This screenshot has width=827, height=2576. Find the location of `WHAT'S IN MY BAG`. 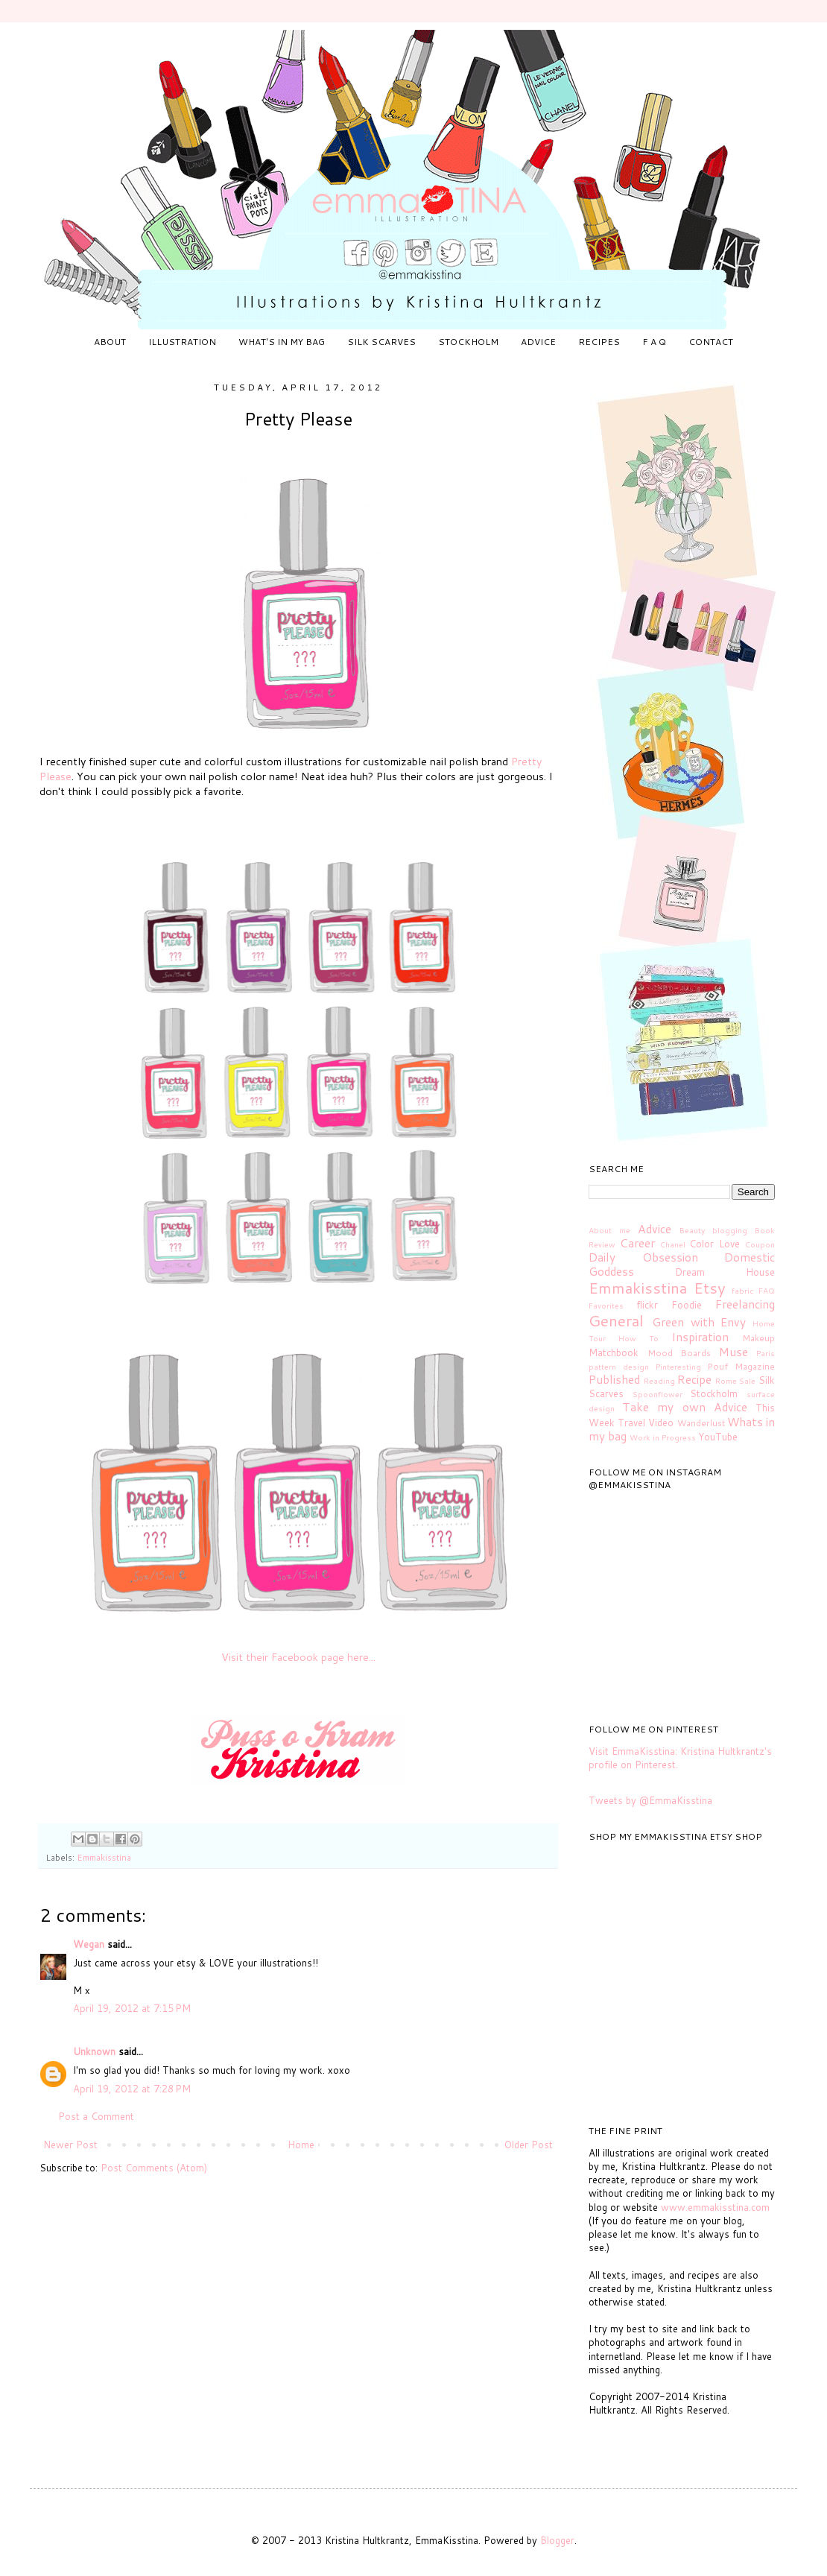

WHAT'S IN MY BAG is located at coordinates (281, 341).